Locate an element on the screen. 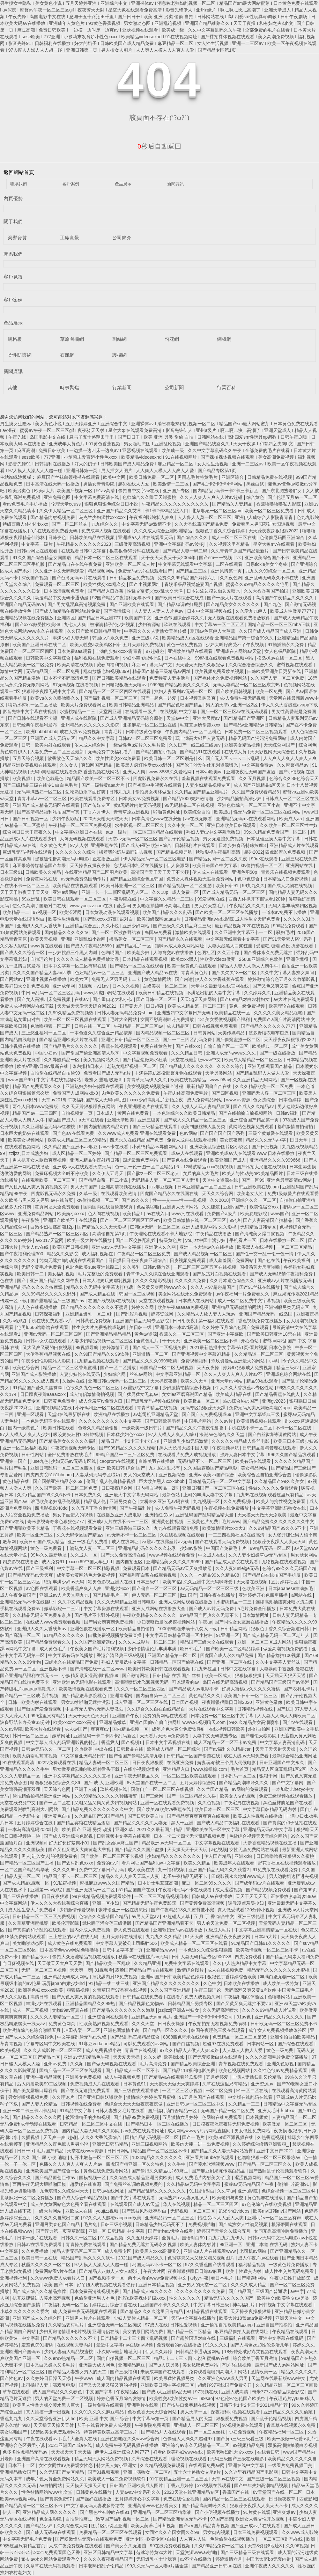 The height and width of the screenshot is (2576, 319). 日本久久视频 is located at coordinates (126, 986).